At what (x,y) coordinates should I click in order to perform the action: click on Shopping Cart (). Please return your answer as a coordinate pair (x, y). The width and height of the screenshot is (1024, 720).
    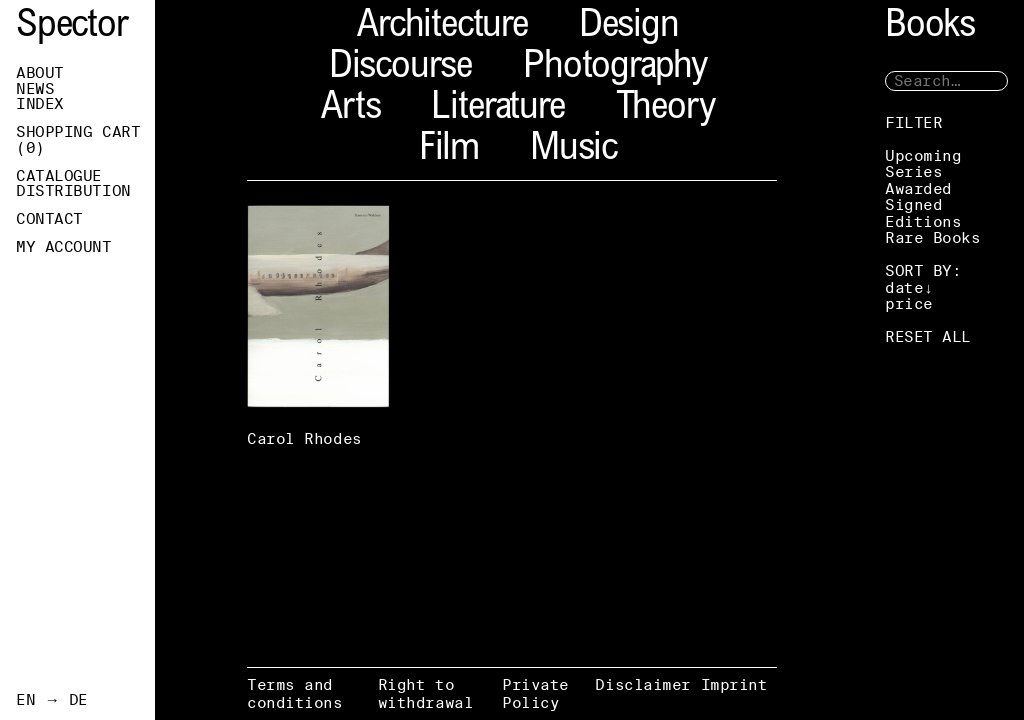
    Looking at the image, I should click on (78, 140).